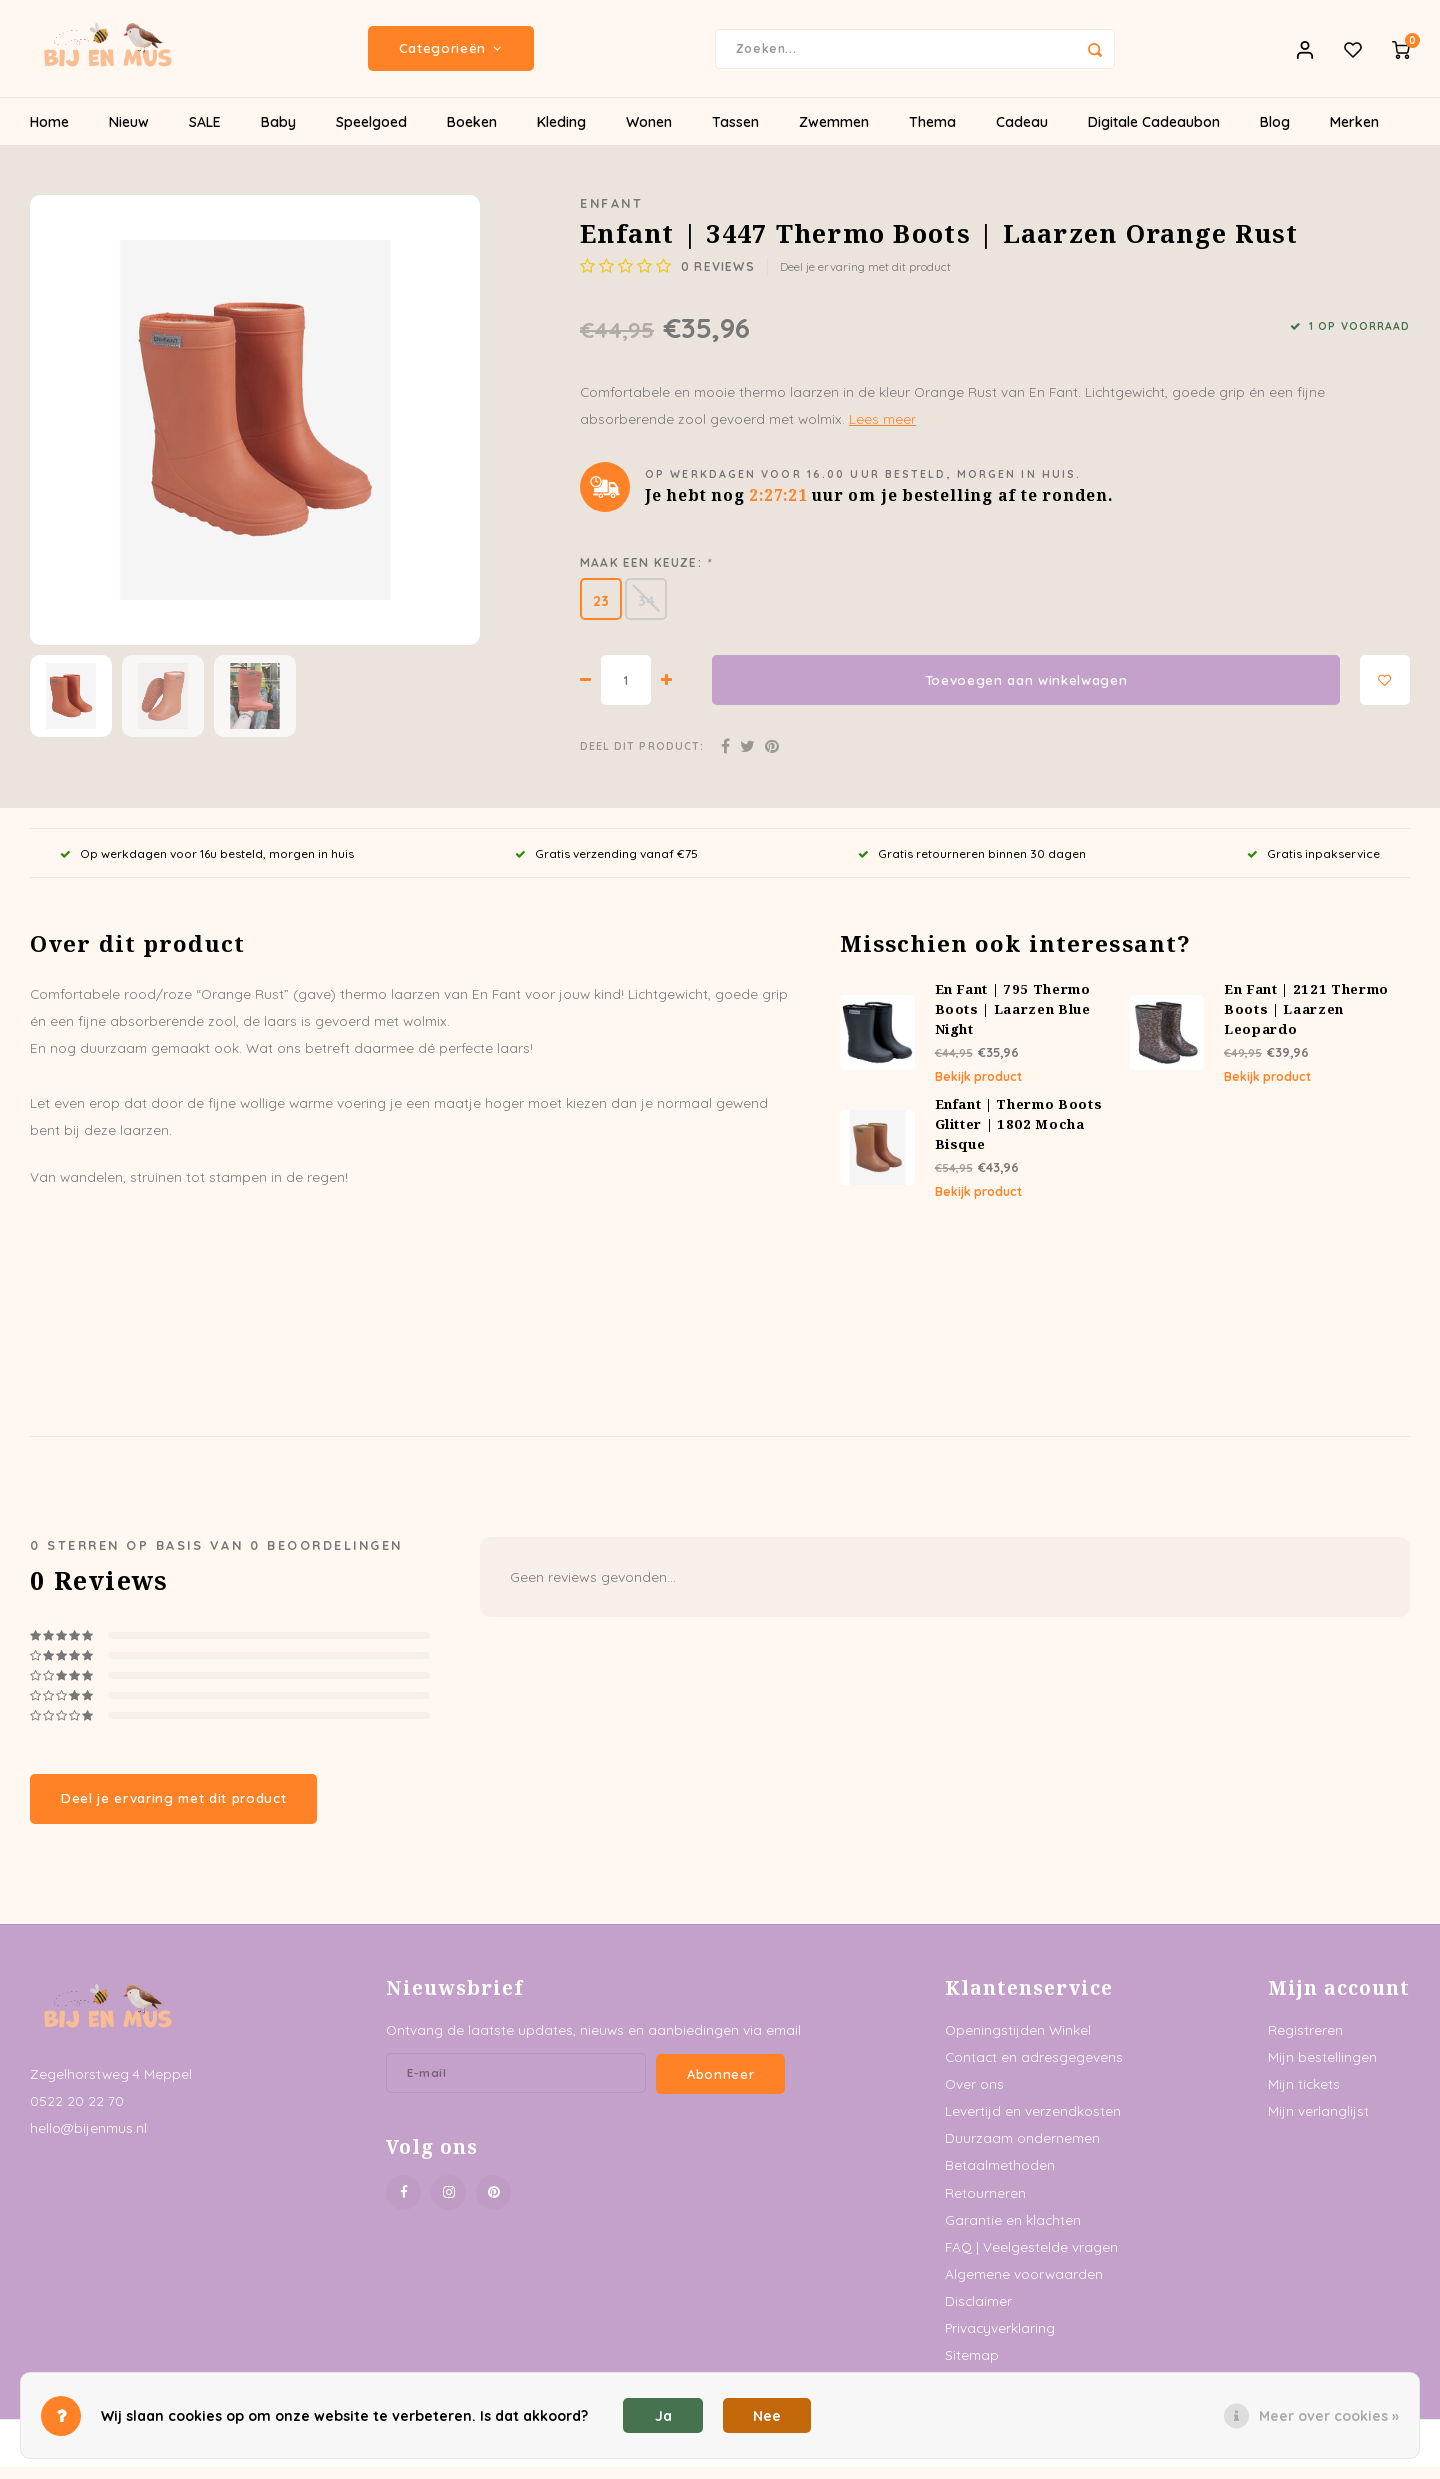 The width and height of the screenshot is (1440, 2479). What do you see at coordinates (972, 2367) in the screenshot?
I see `Sitemap` at bounding box center [972, 2367].